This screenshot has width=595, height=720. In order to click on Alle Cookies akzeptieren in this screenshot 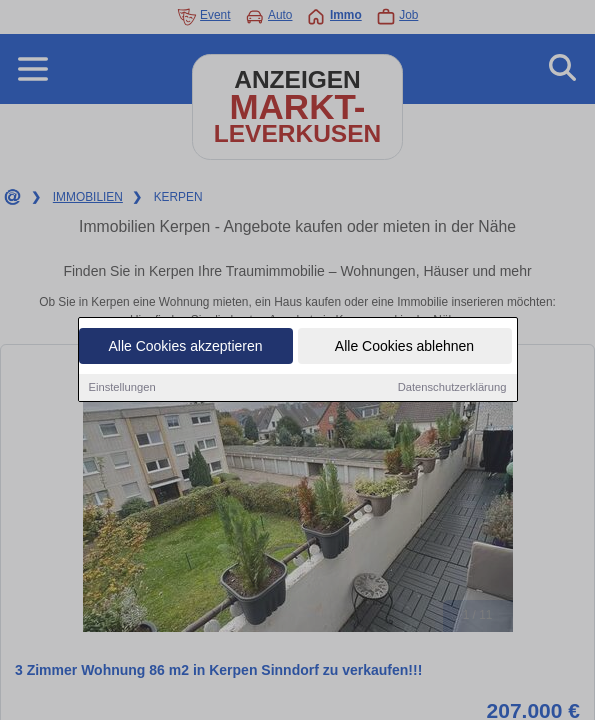, I will do `click(185, 348)`.